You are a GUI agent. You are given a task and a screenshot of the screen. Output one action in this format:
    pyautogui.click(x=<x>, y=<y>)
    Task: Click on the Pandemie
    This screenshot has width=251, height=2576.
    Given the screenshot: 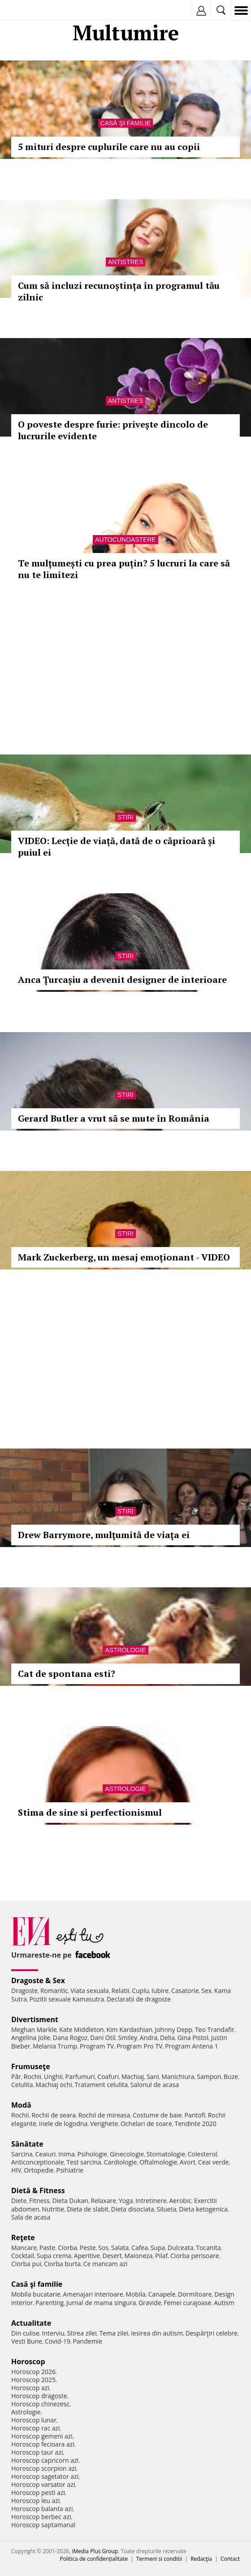 What is the action you would take?
    pyautogui.click(x=87, y=2341)
    